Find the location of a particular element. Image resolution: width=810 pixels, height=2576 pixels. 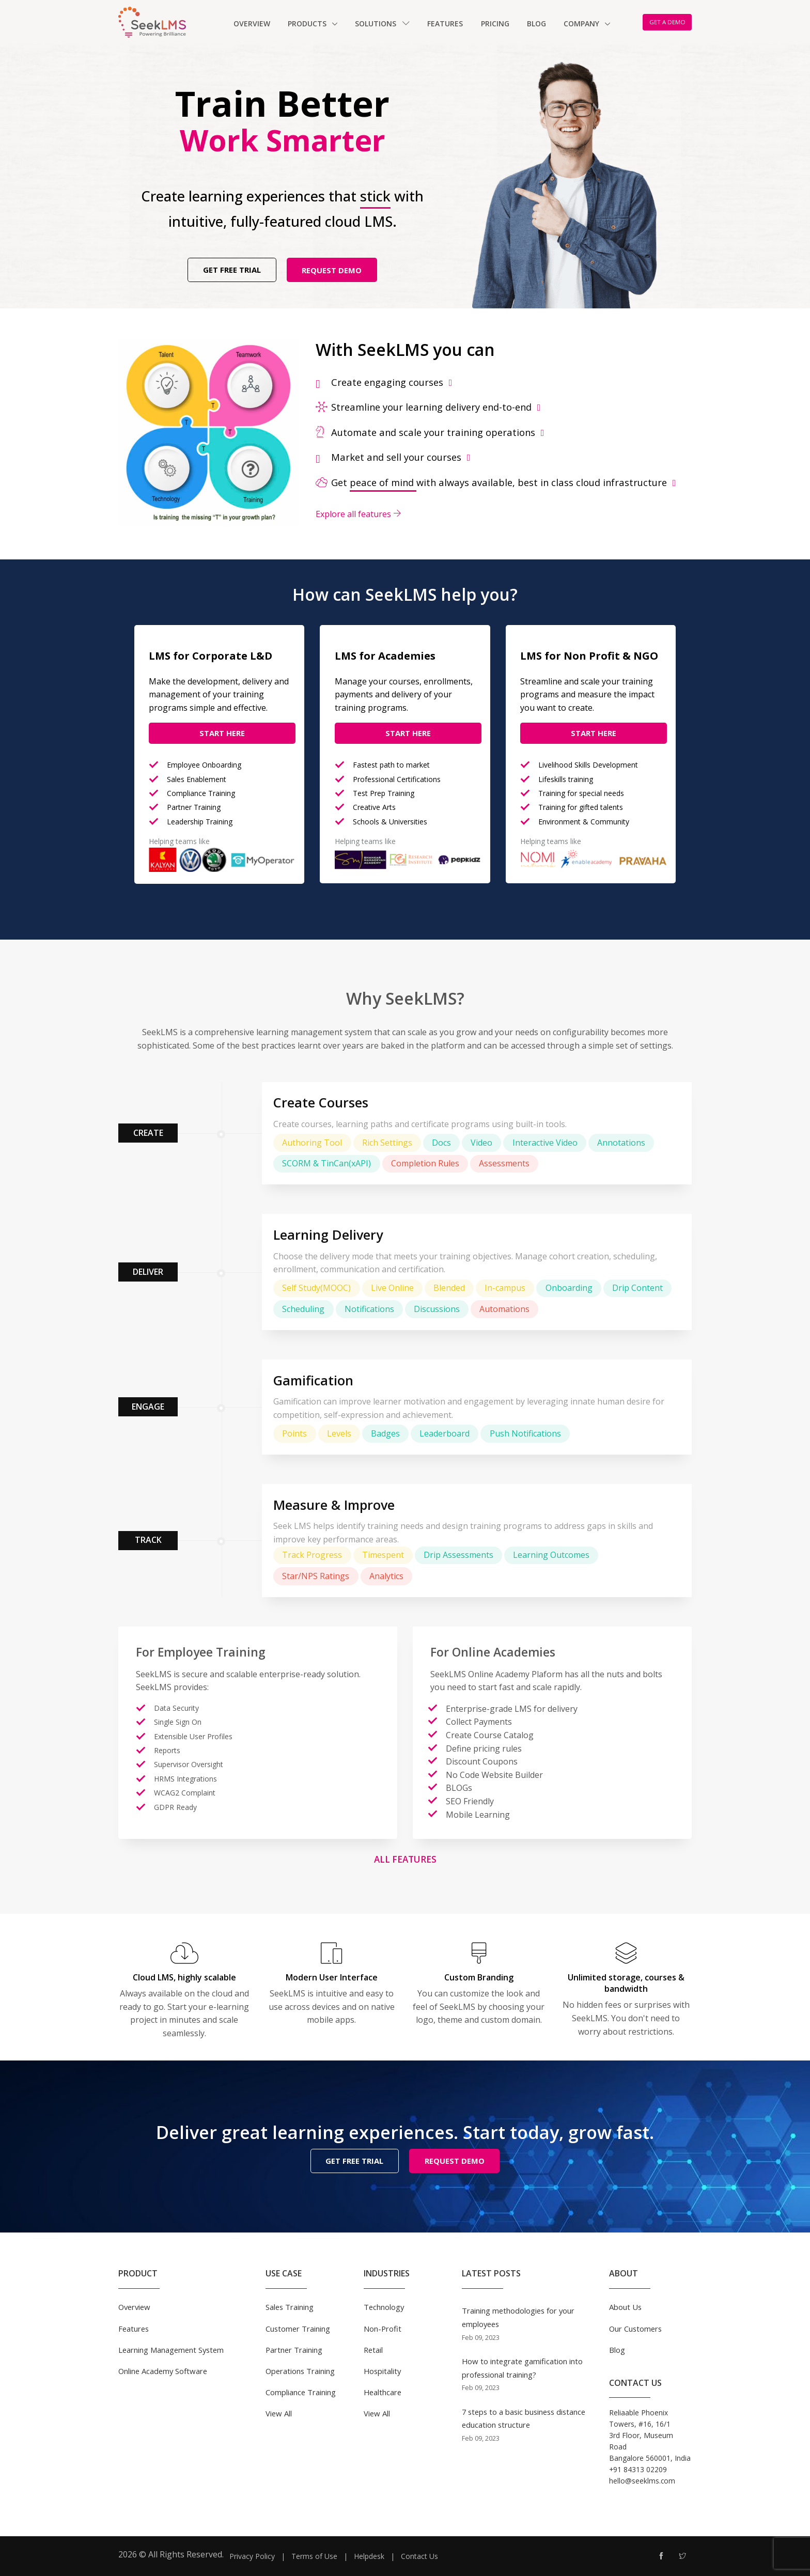

Customer Training is located at coordinates (298, 2328).